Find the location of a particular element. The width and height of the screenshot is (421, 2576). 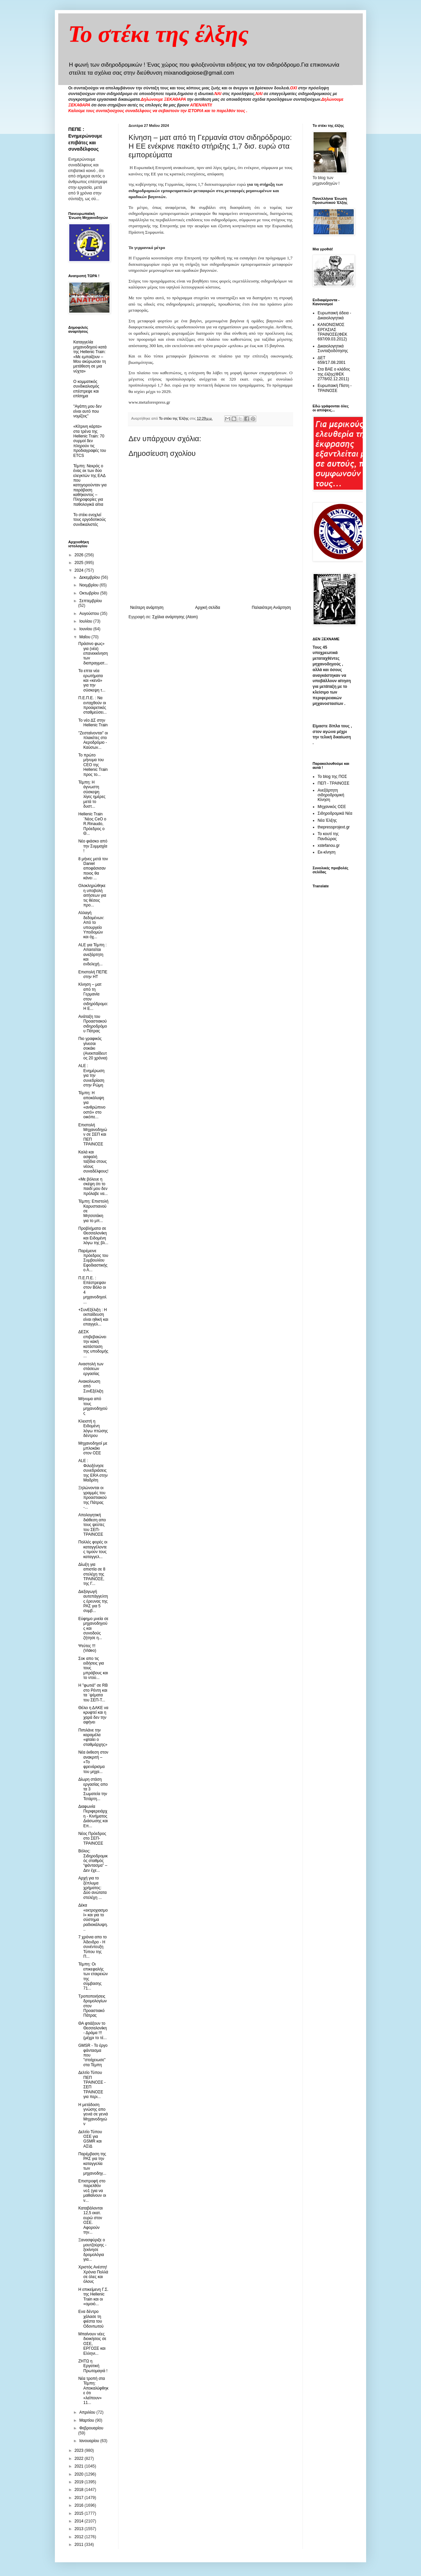

Τα επτα νέα ερωτήματα και «κενά» για την σύσκεψη τ... is located at coordinates (91, 680).